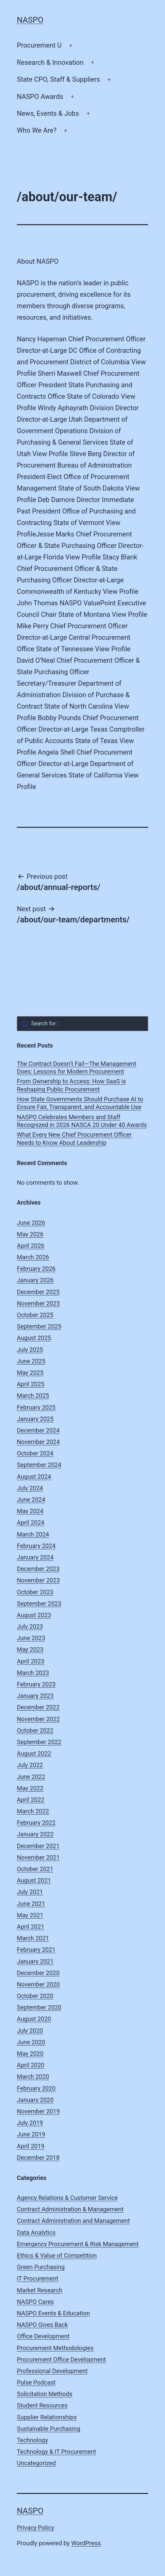  I want to click on How State Governments Should Purchase AI to Ensure Fair, Transparent, and Accountable Use, so click(80, 1103).